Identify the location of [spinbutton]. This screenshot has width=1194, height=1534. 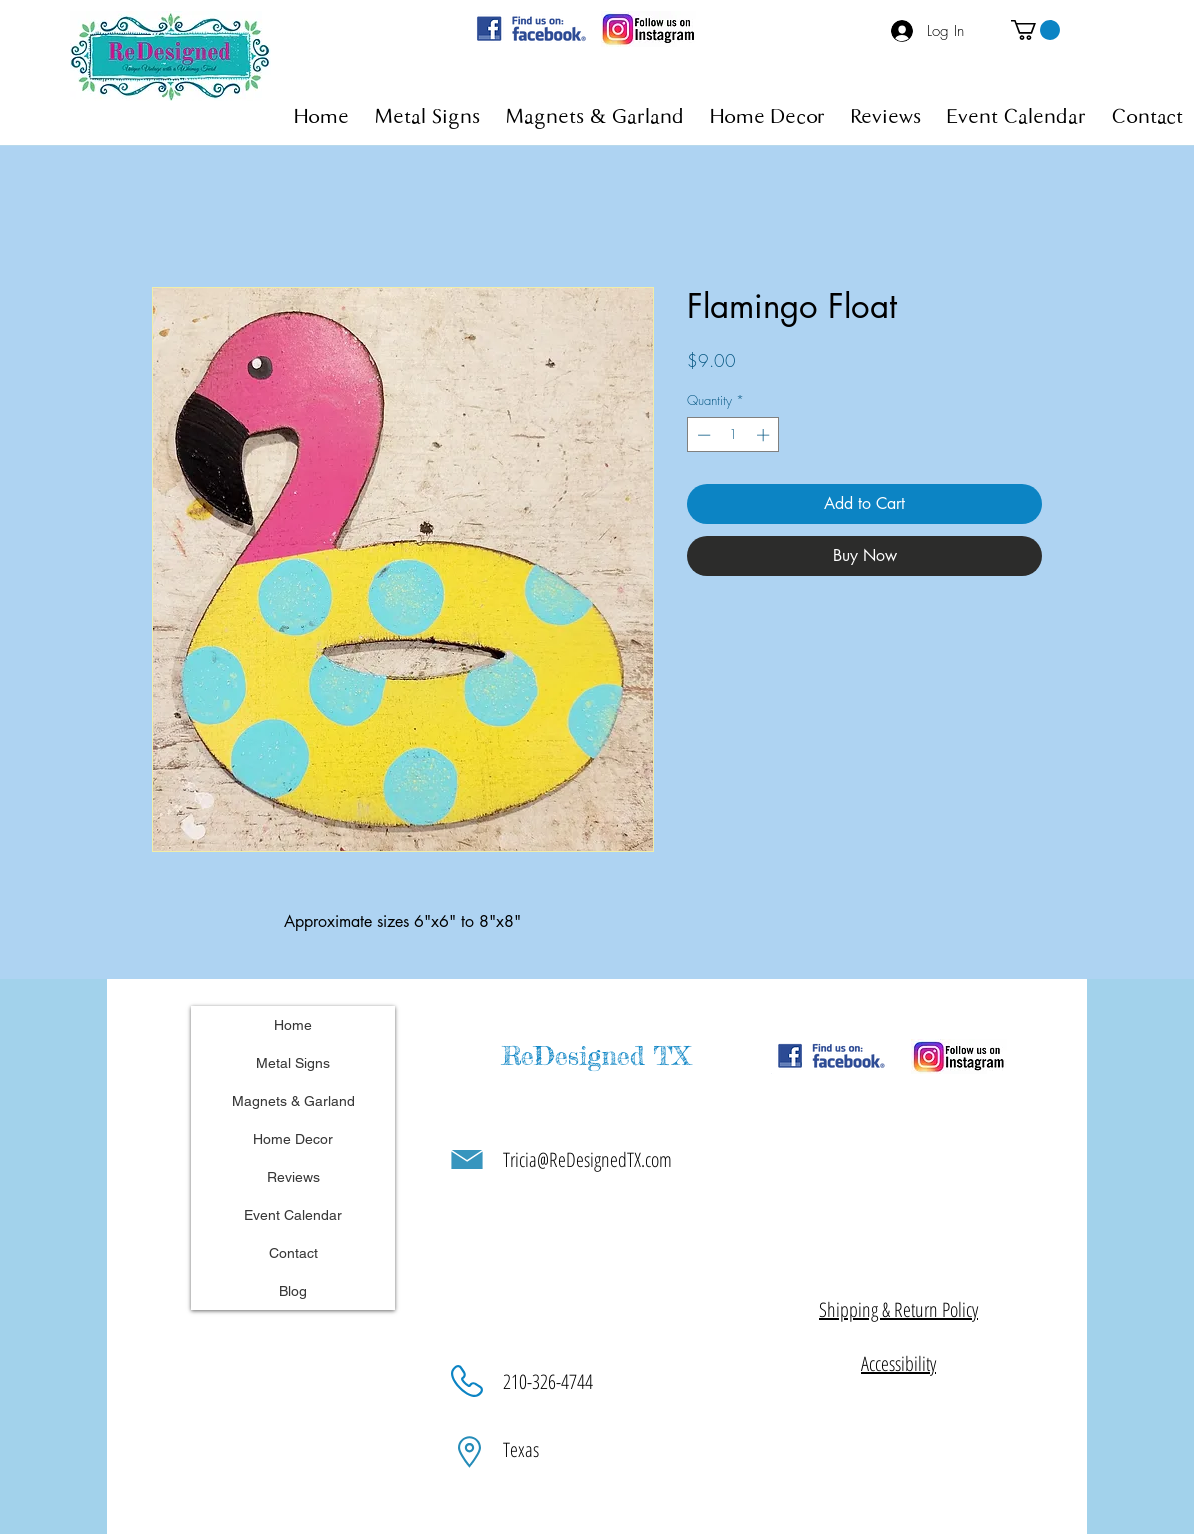
(733, 435).